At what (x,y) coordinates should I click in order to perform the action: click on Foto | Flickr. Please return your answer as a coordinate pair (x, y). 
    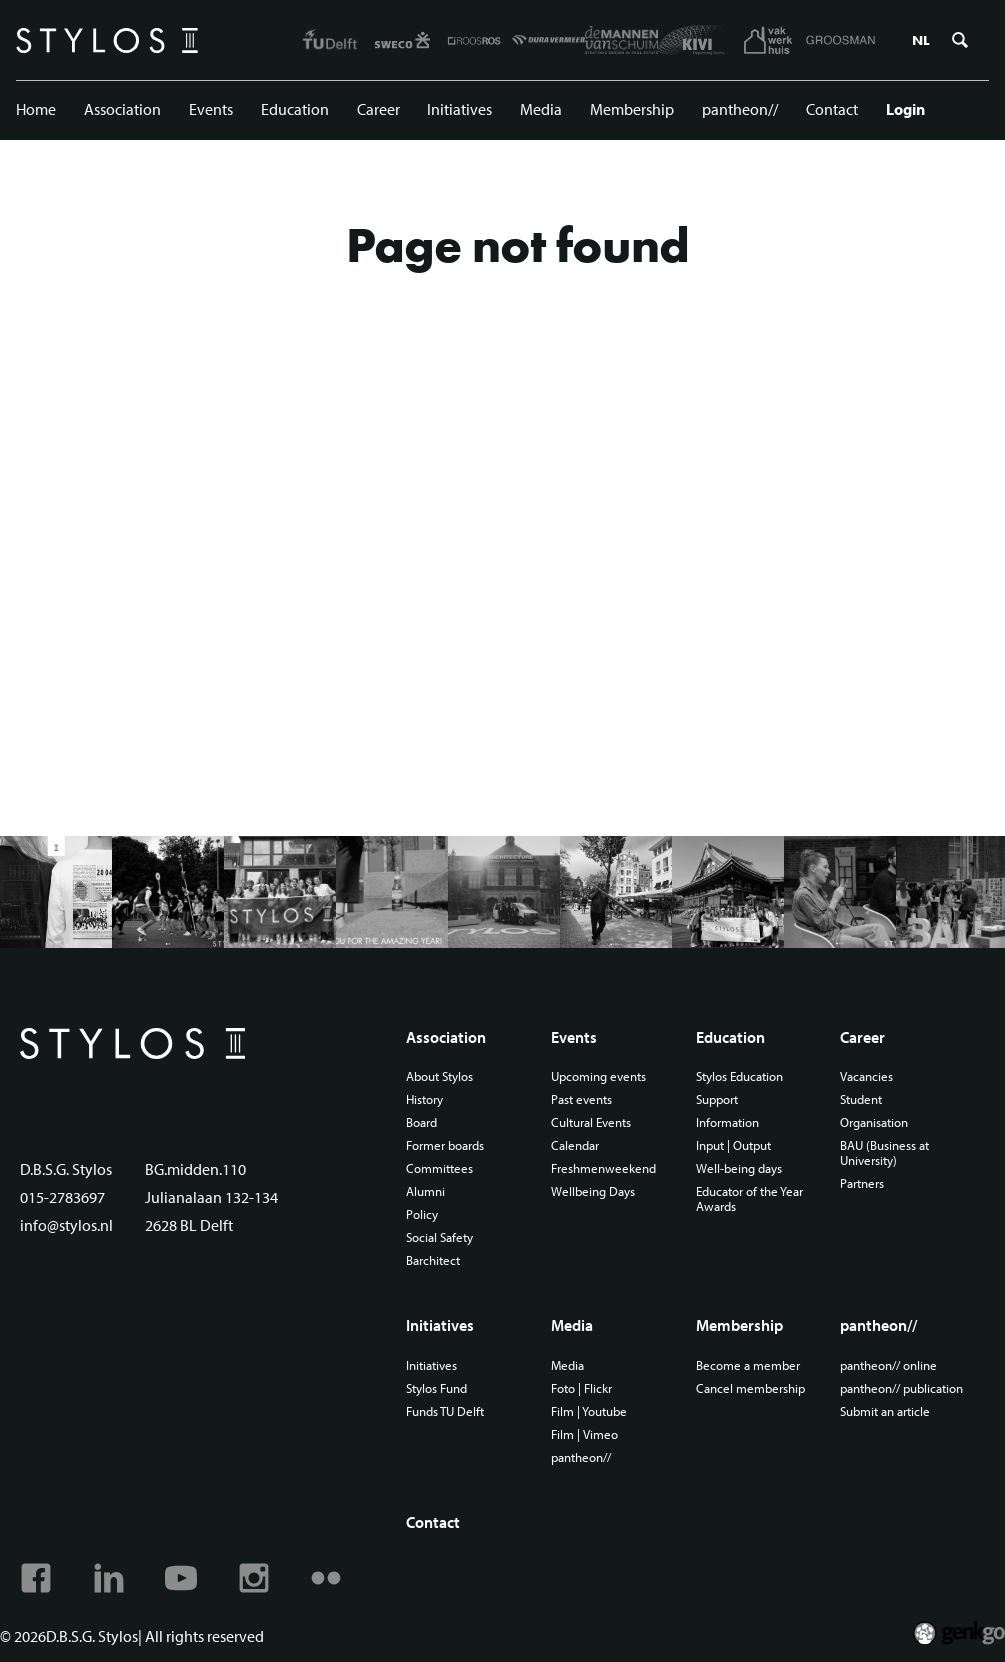
    Looking at the image, I should click on (581, 1388).